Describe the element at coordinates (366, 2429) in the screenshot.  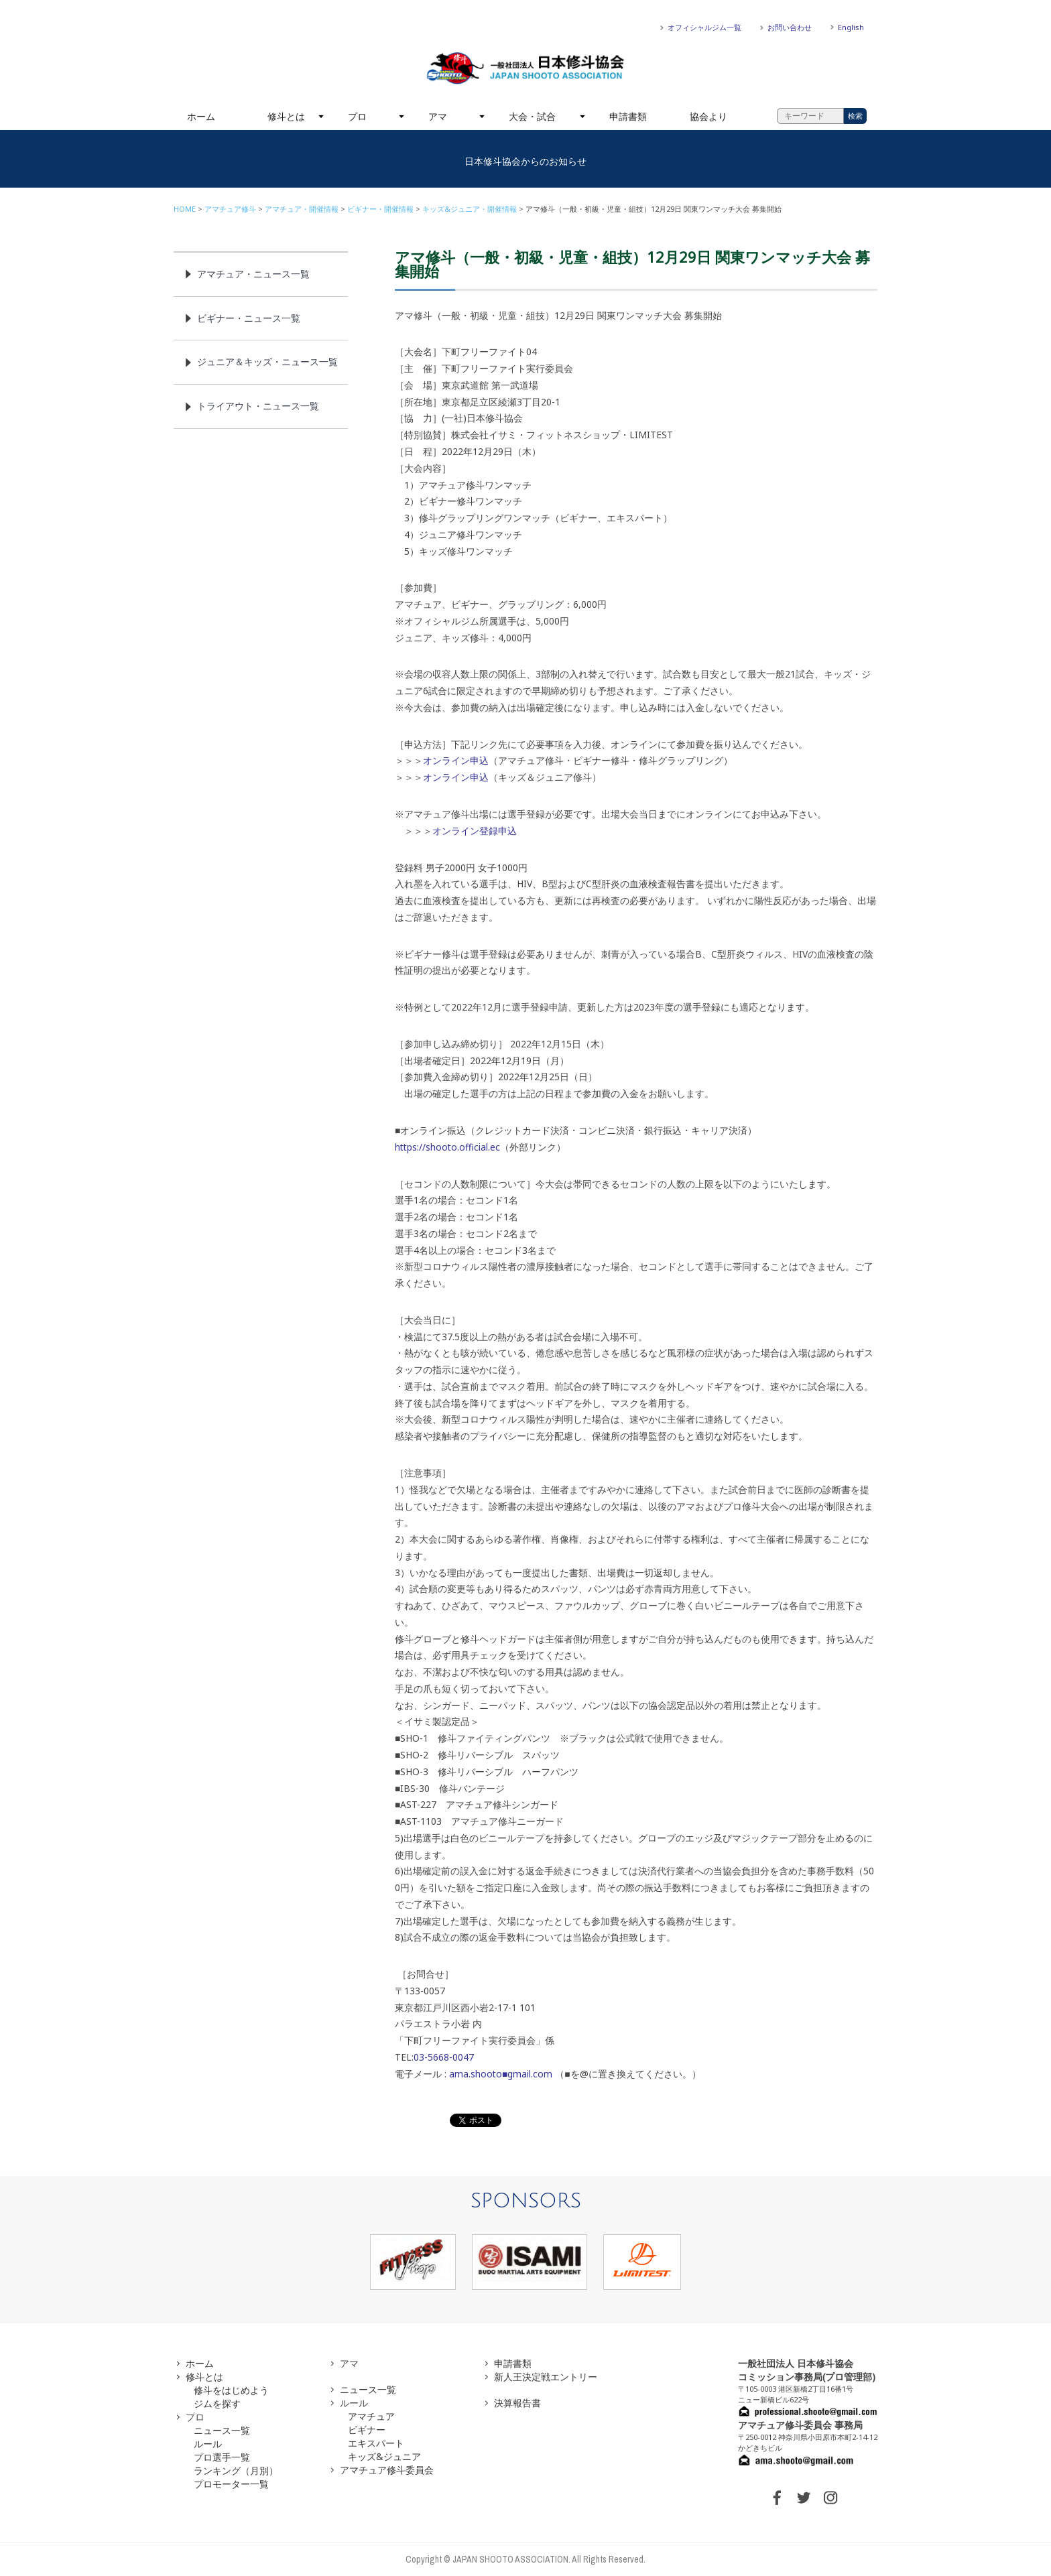
I see `ビギナー` at that location.